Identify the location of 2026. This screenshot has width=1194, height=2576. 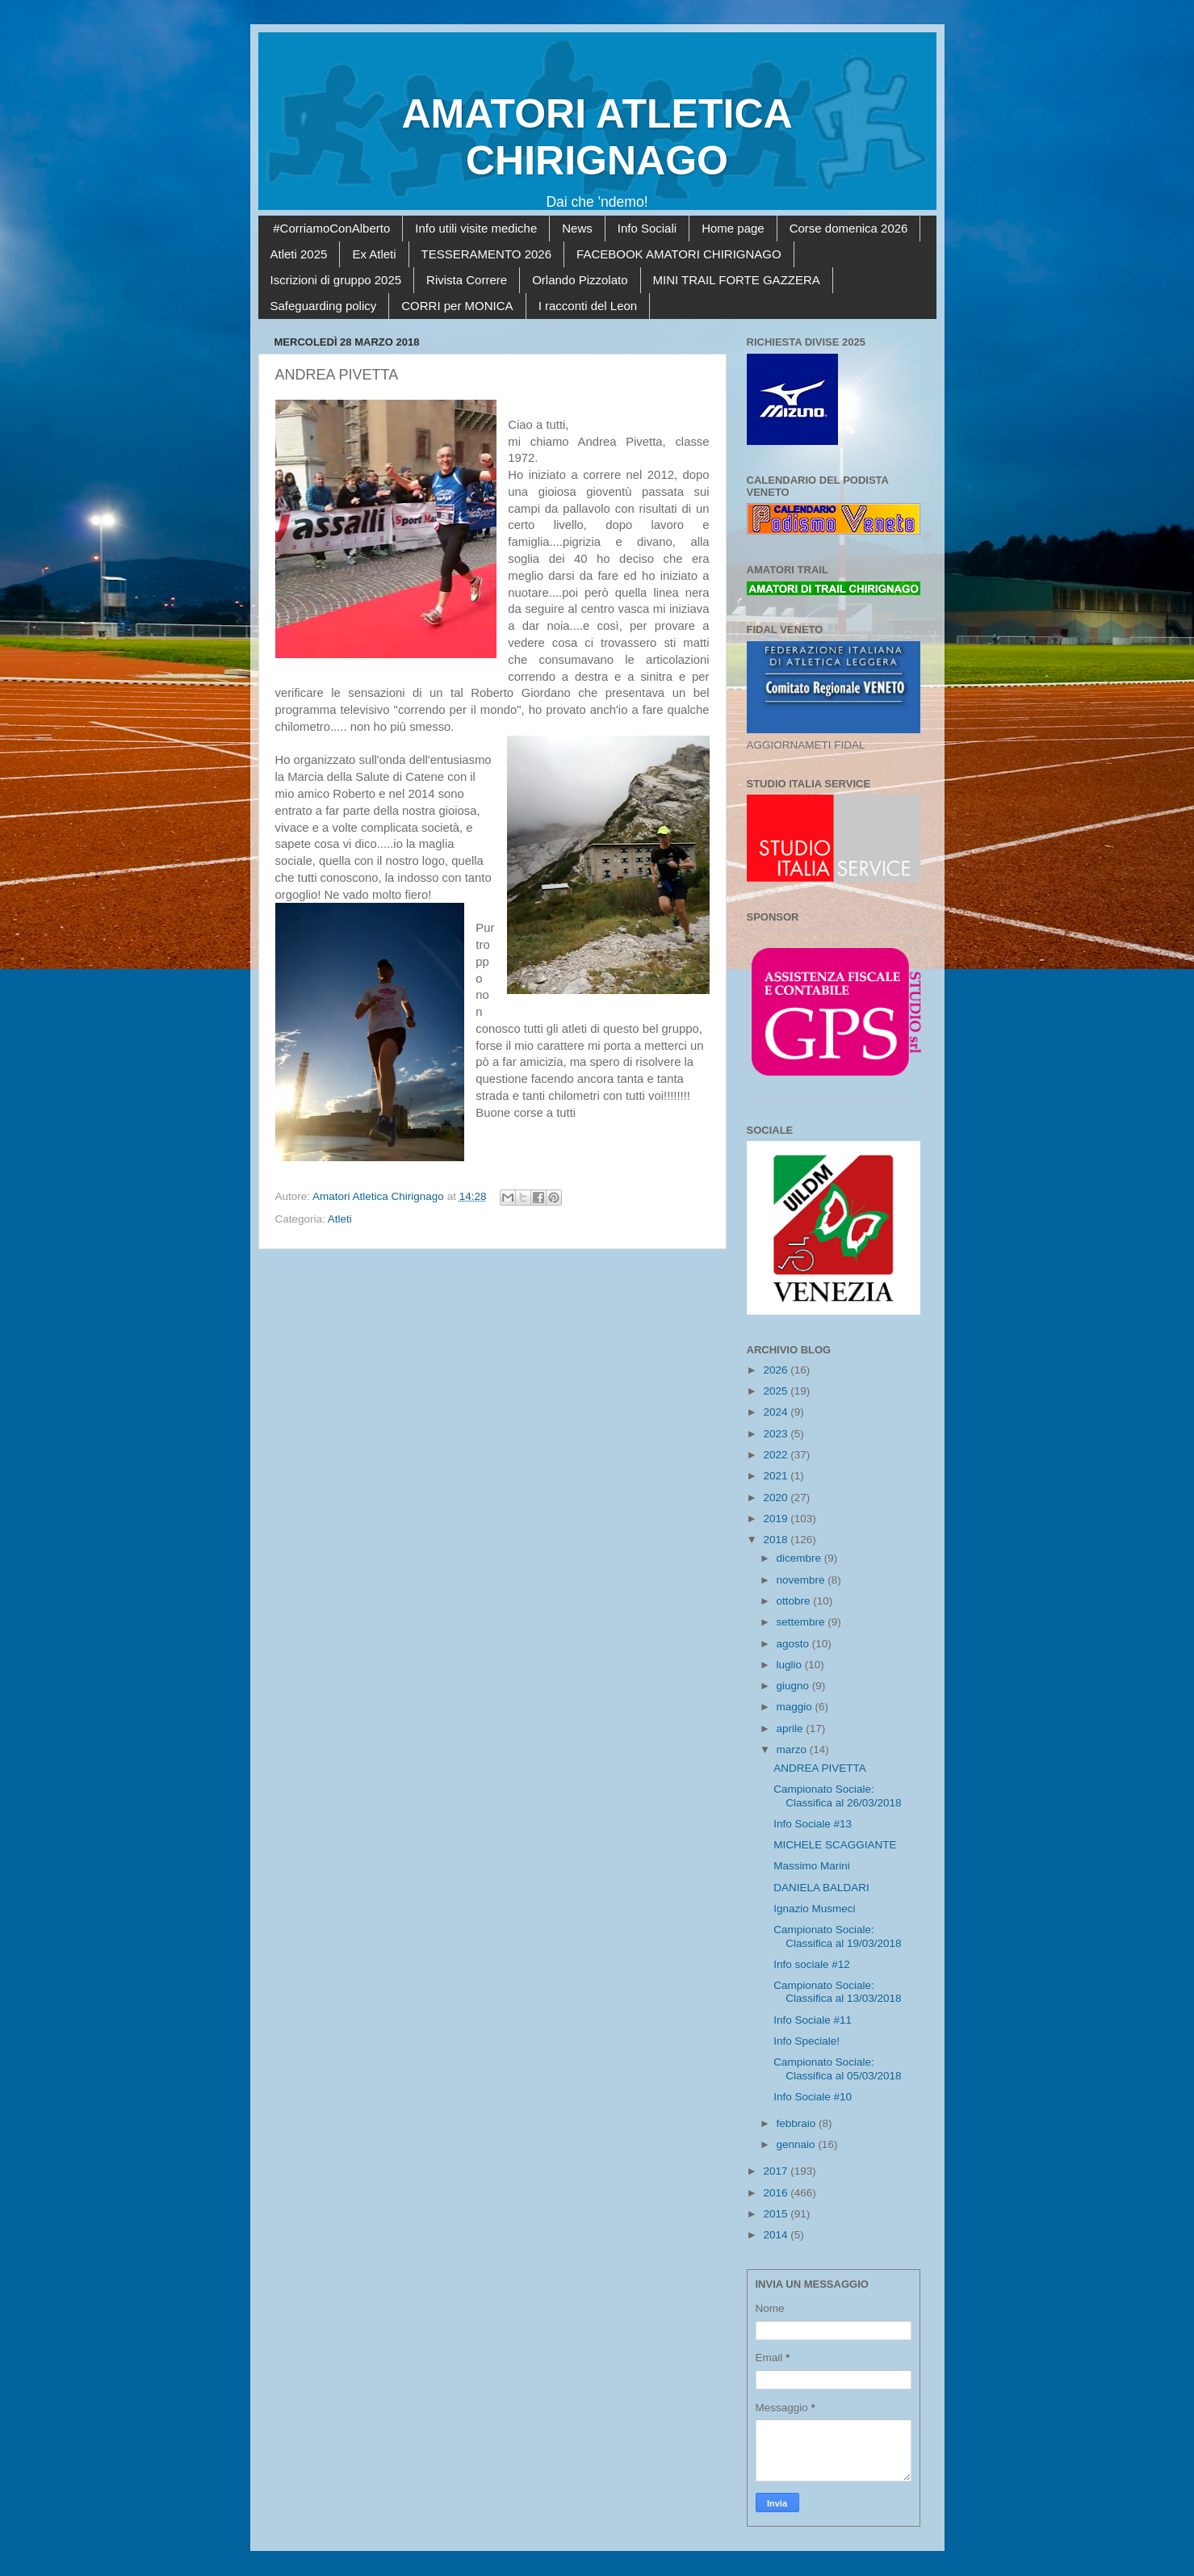
(776, 1370).